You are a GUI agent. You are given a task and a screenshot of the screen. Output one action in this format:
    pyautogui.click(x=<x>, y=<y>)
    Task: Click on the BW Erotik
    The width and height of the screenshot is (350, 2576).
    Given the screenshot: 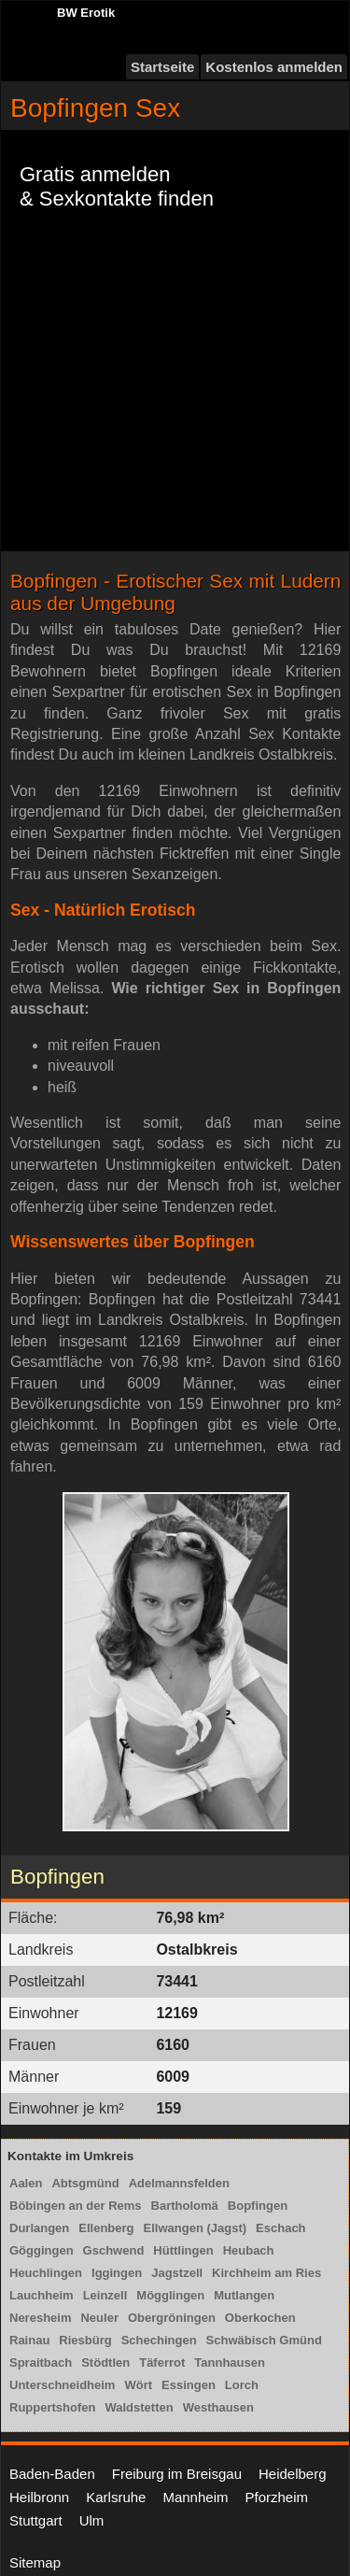 What is the action you would take?
    pyautogui.click(x=86, y=13)
    